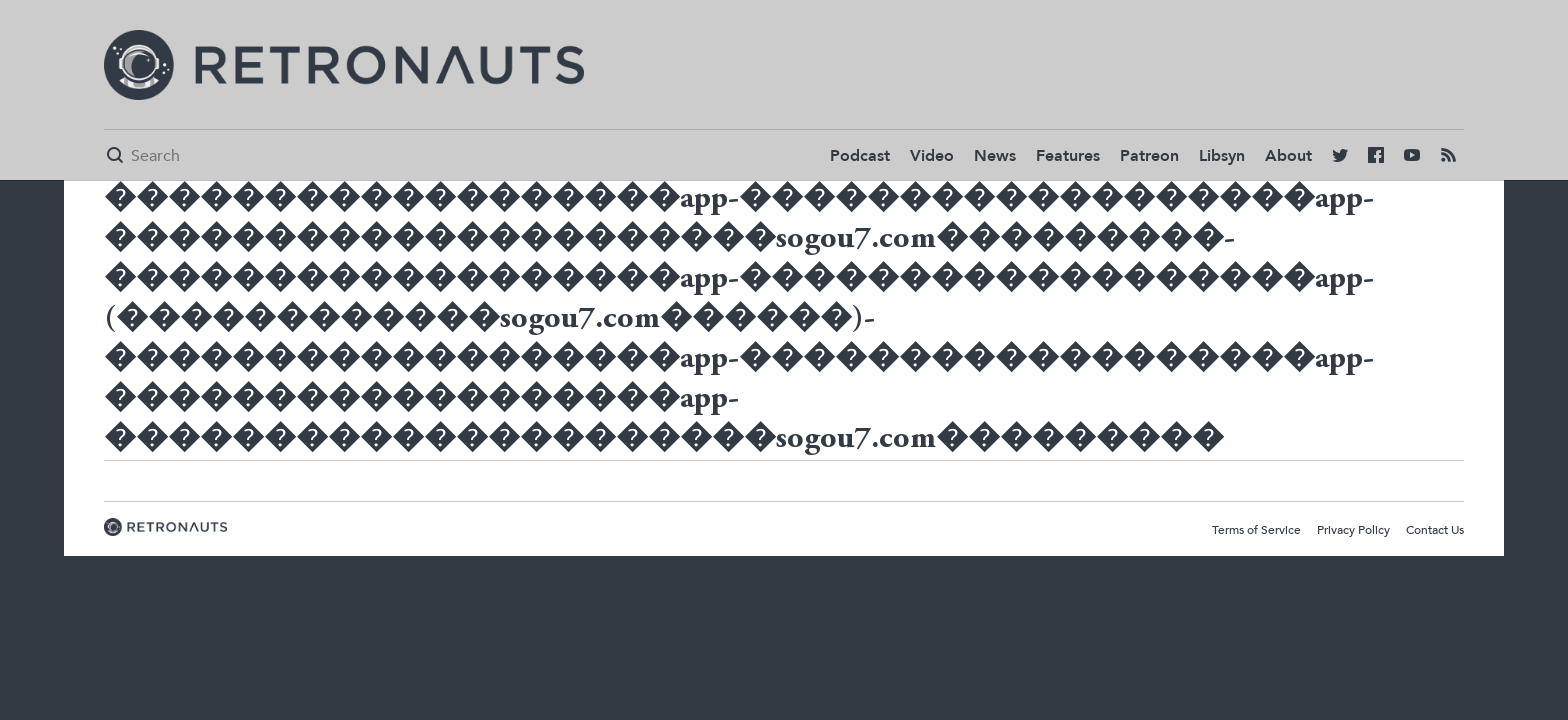 This screenshot has width=1568, height=720. What do you see at coordinates (860, 156) in the screenshot?
I see `Podcast` at bounding box center [860, 156].